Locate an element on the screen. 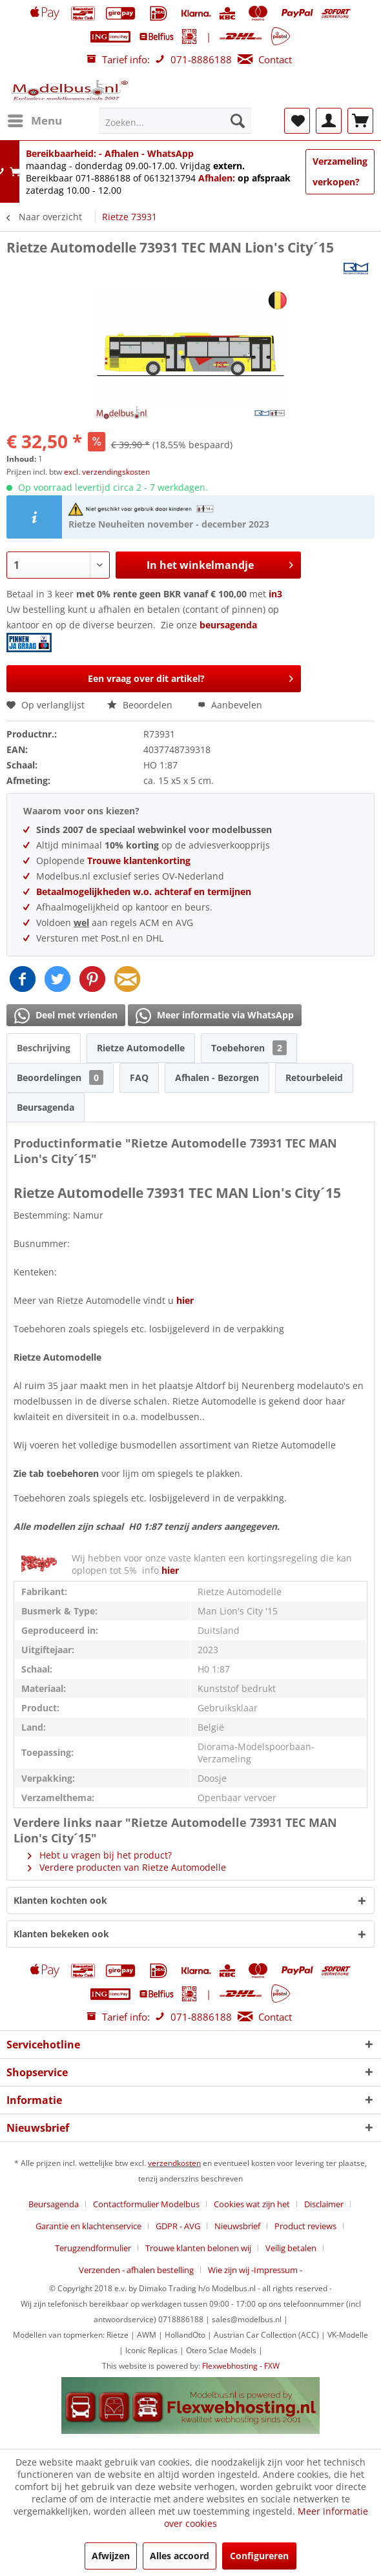 The height and width of the screenshot is (2576, 381). in3 is located at coordinates (275, 594).